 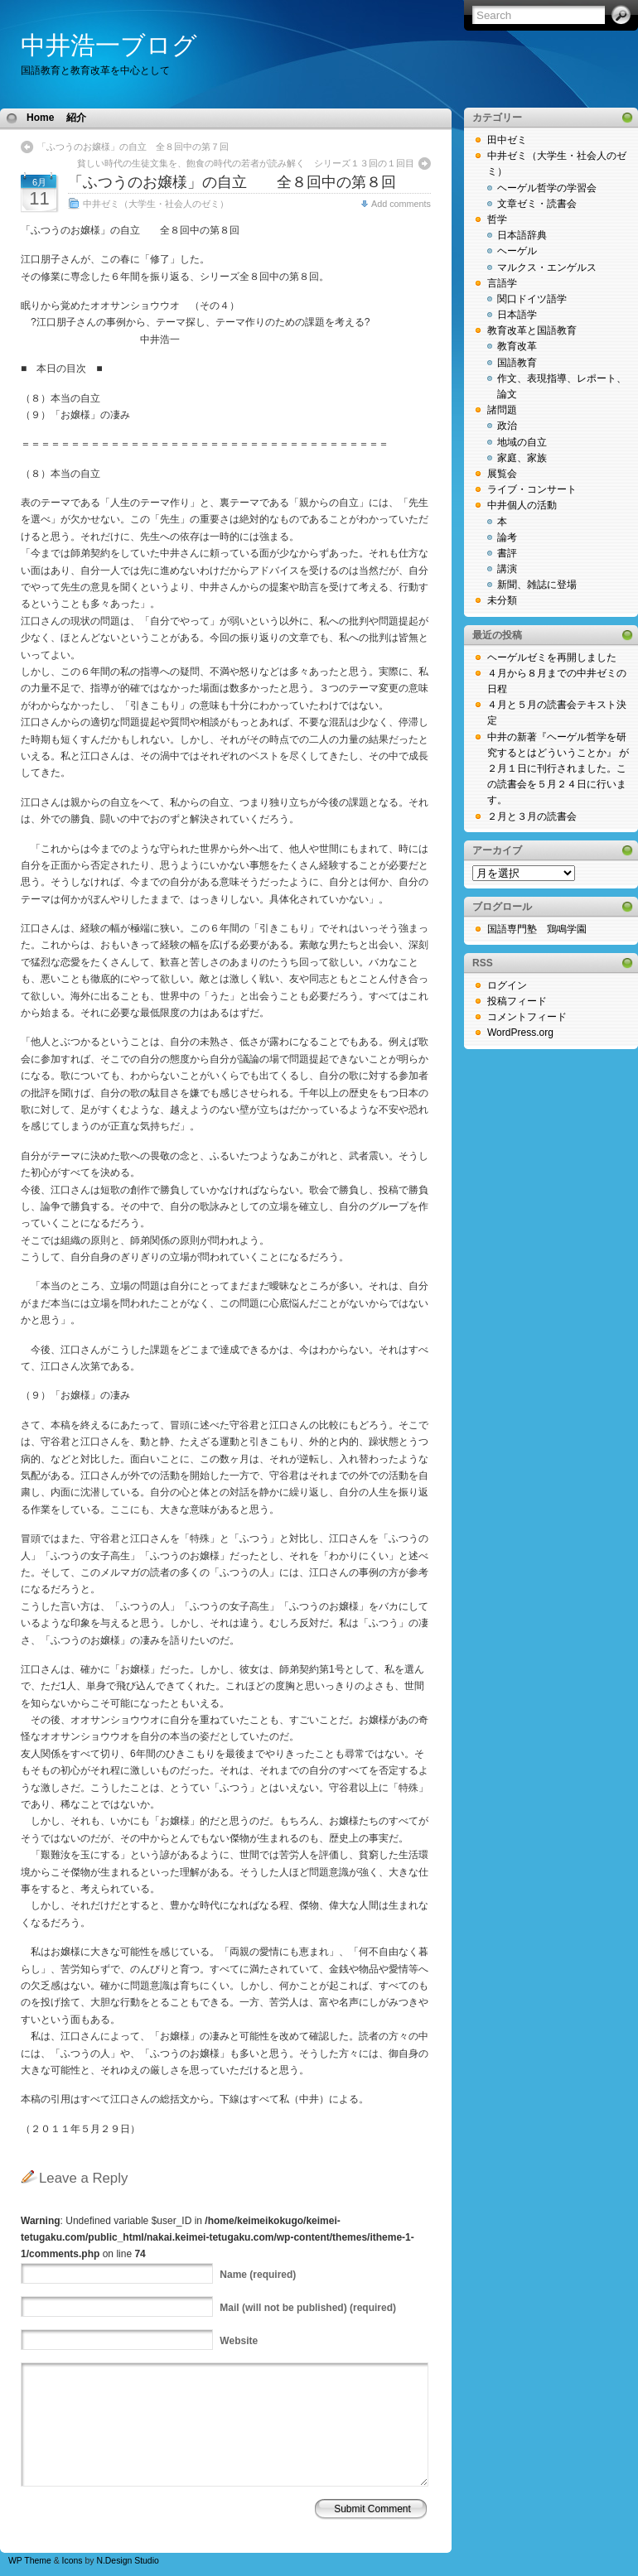 What do you see at coordinates (156, 204) in the screenshot?
I see `中井ゼミ（大学生・社会人のゼミ）` at bounding box center [156, 204].